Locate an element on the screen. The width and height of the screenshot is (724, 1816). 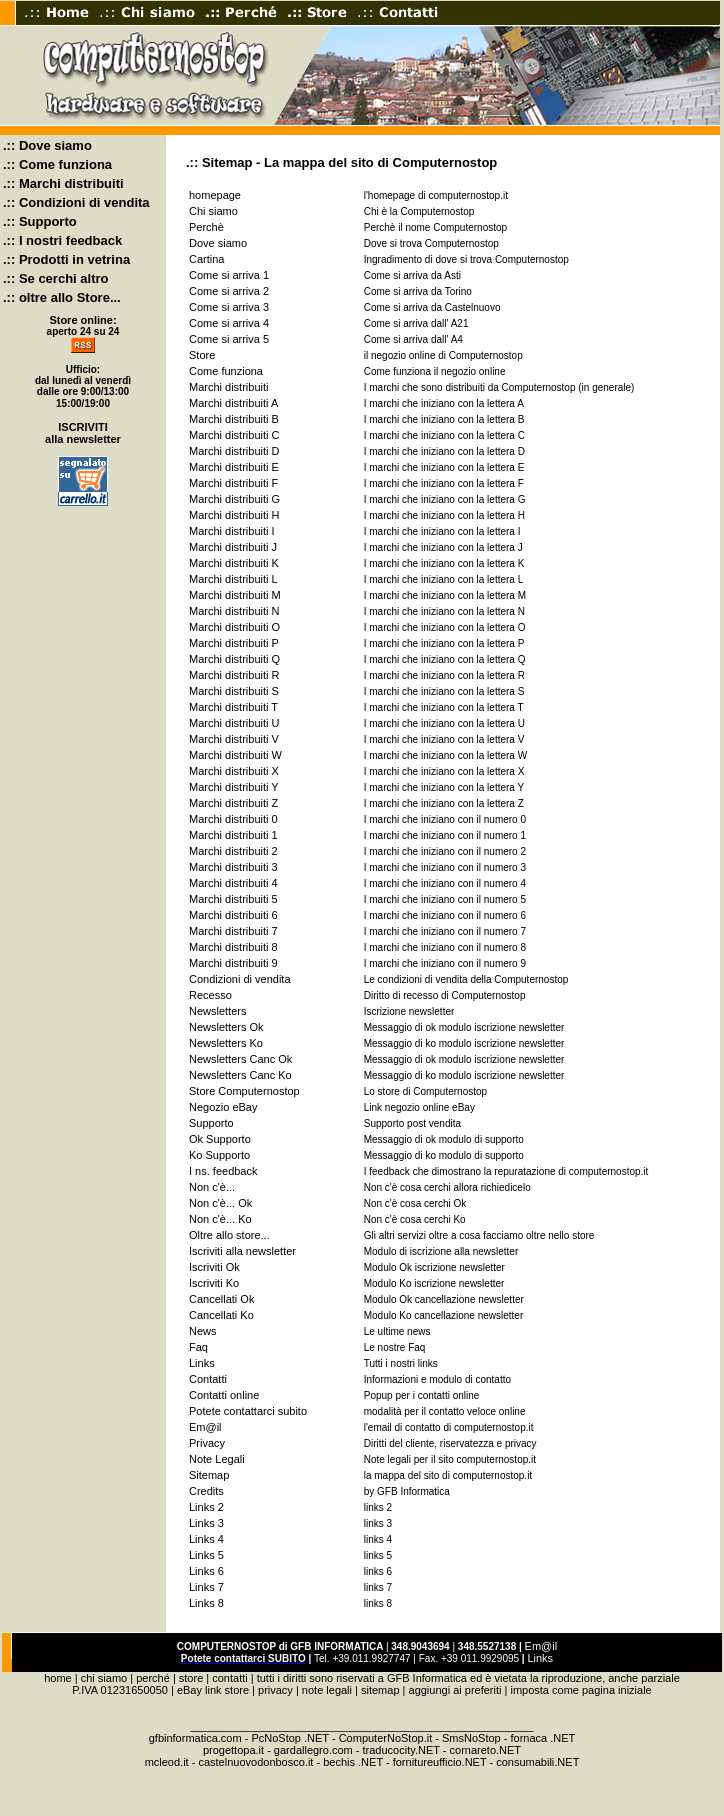
Links 6 is located at coordinates (206, 1571).